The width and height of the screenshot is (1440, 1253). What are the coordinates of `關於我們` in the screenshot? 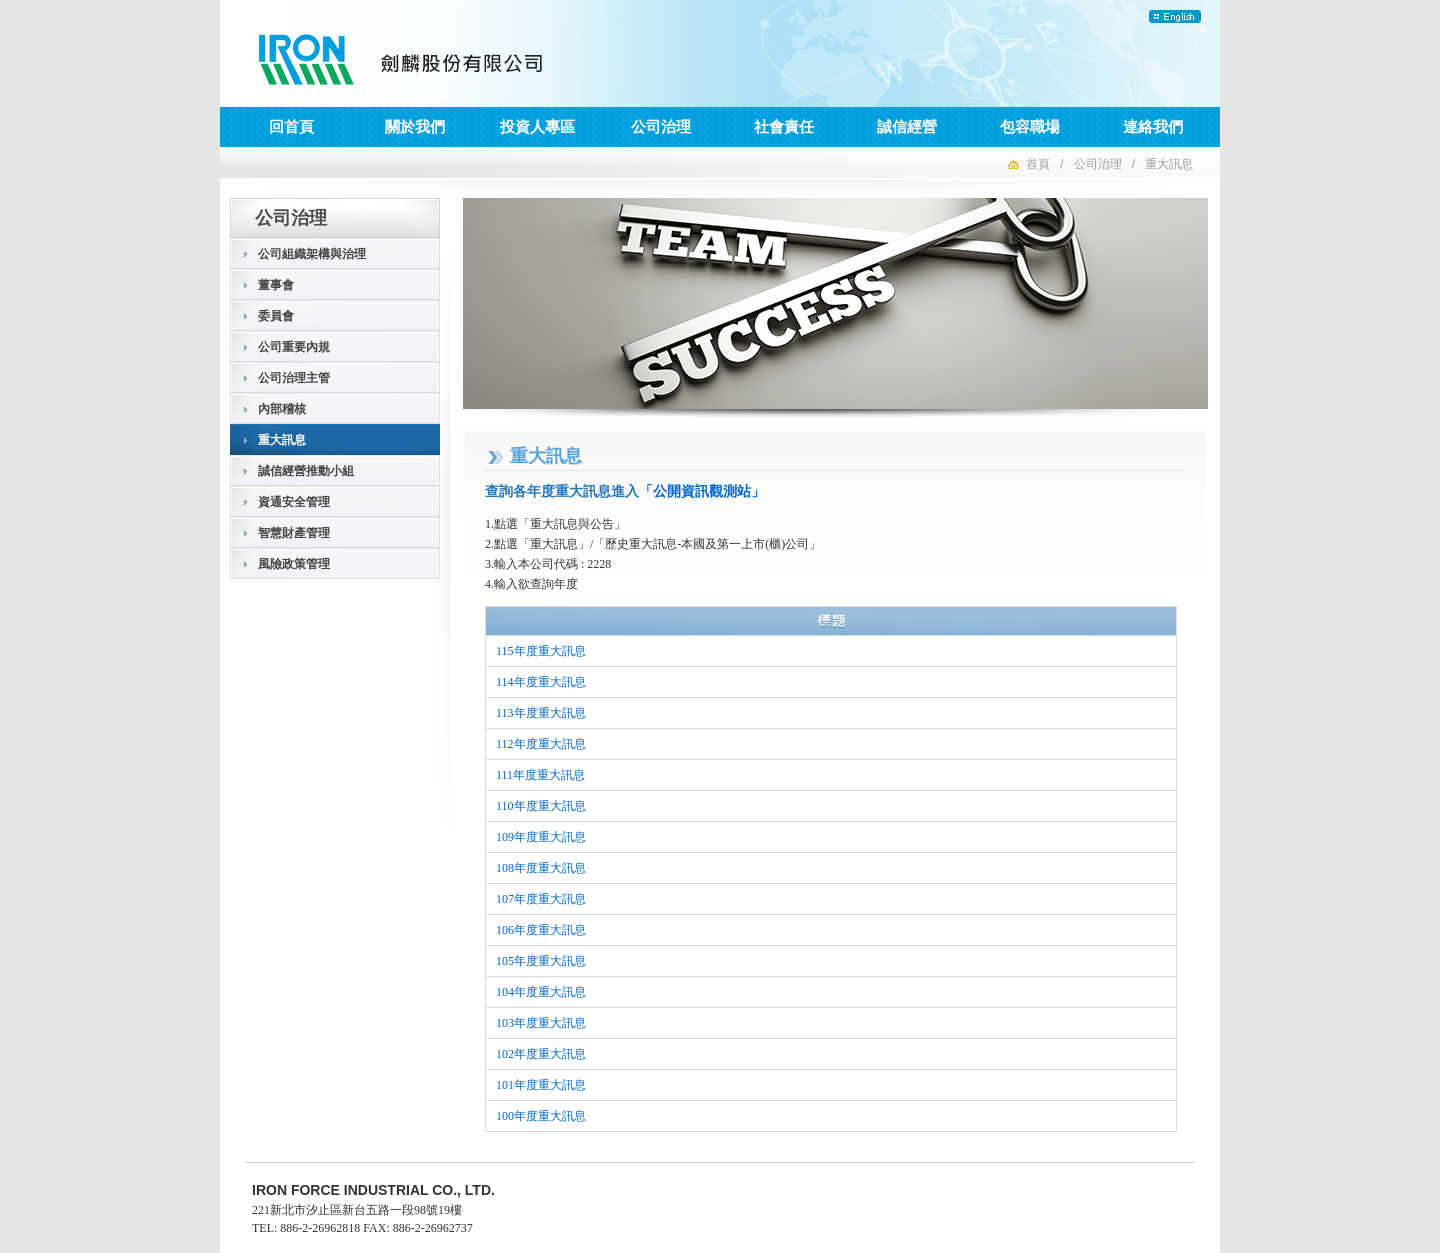 It's located at (415, 127).